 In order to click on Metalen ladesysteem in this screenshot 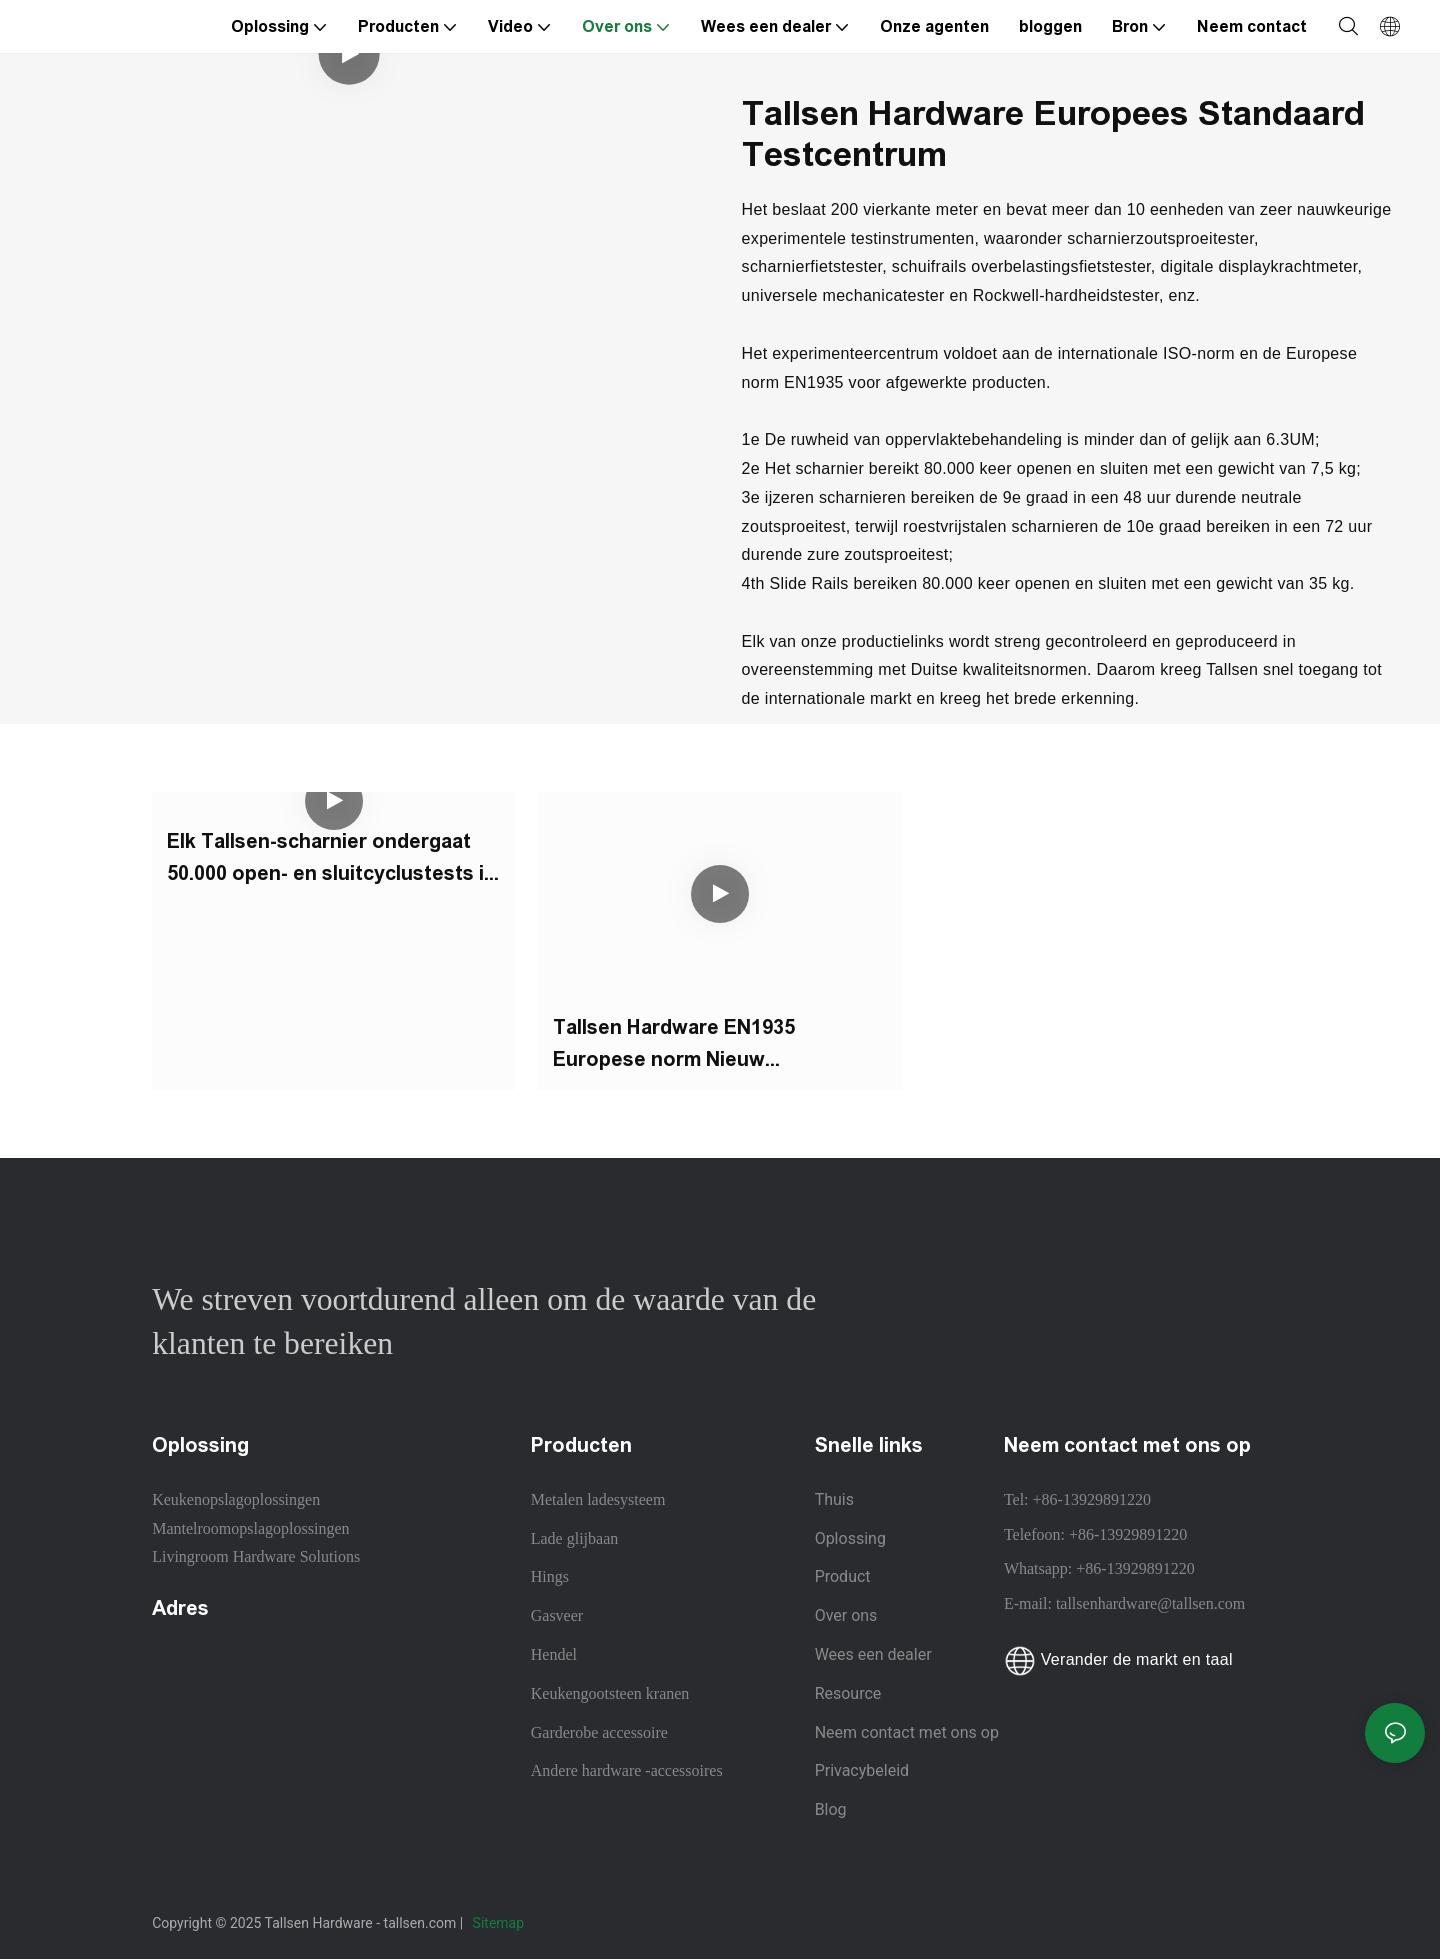, I will do `click(598, 1499)`.